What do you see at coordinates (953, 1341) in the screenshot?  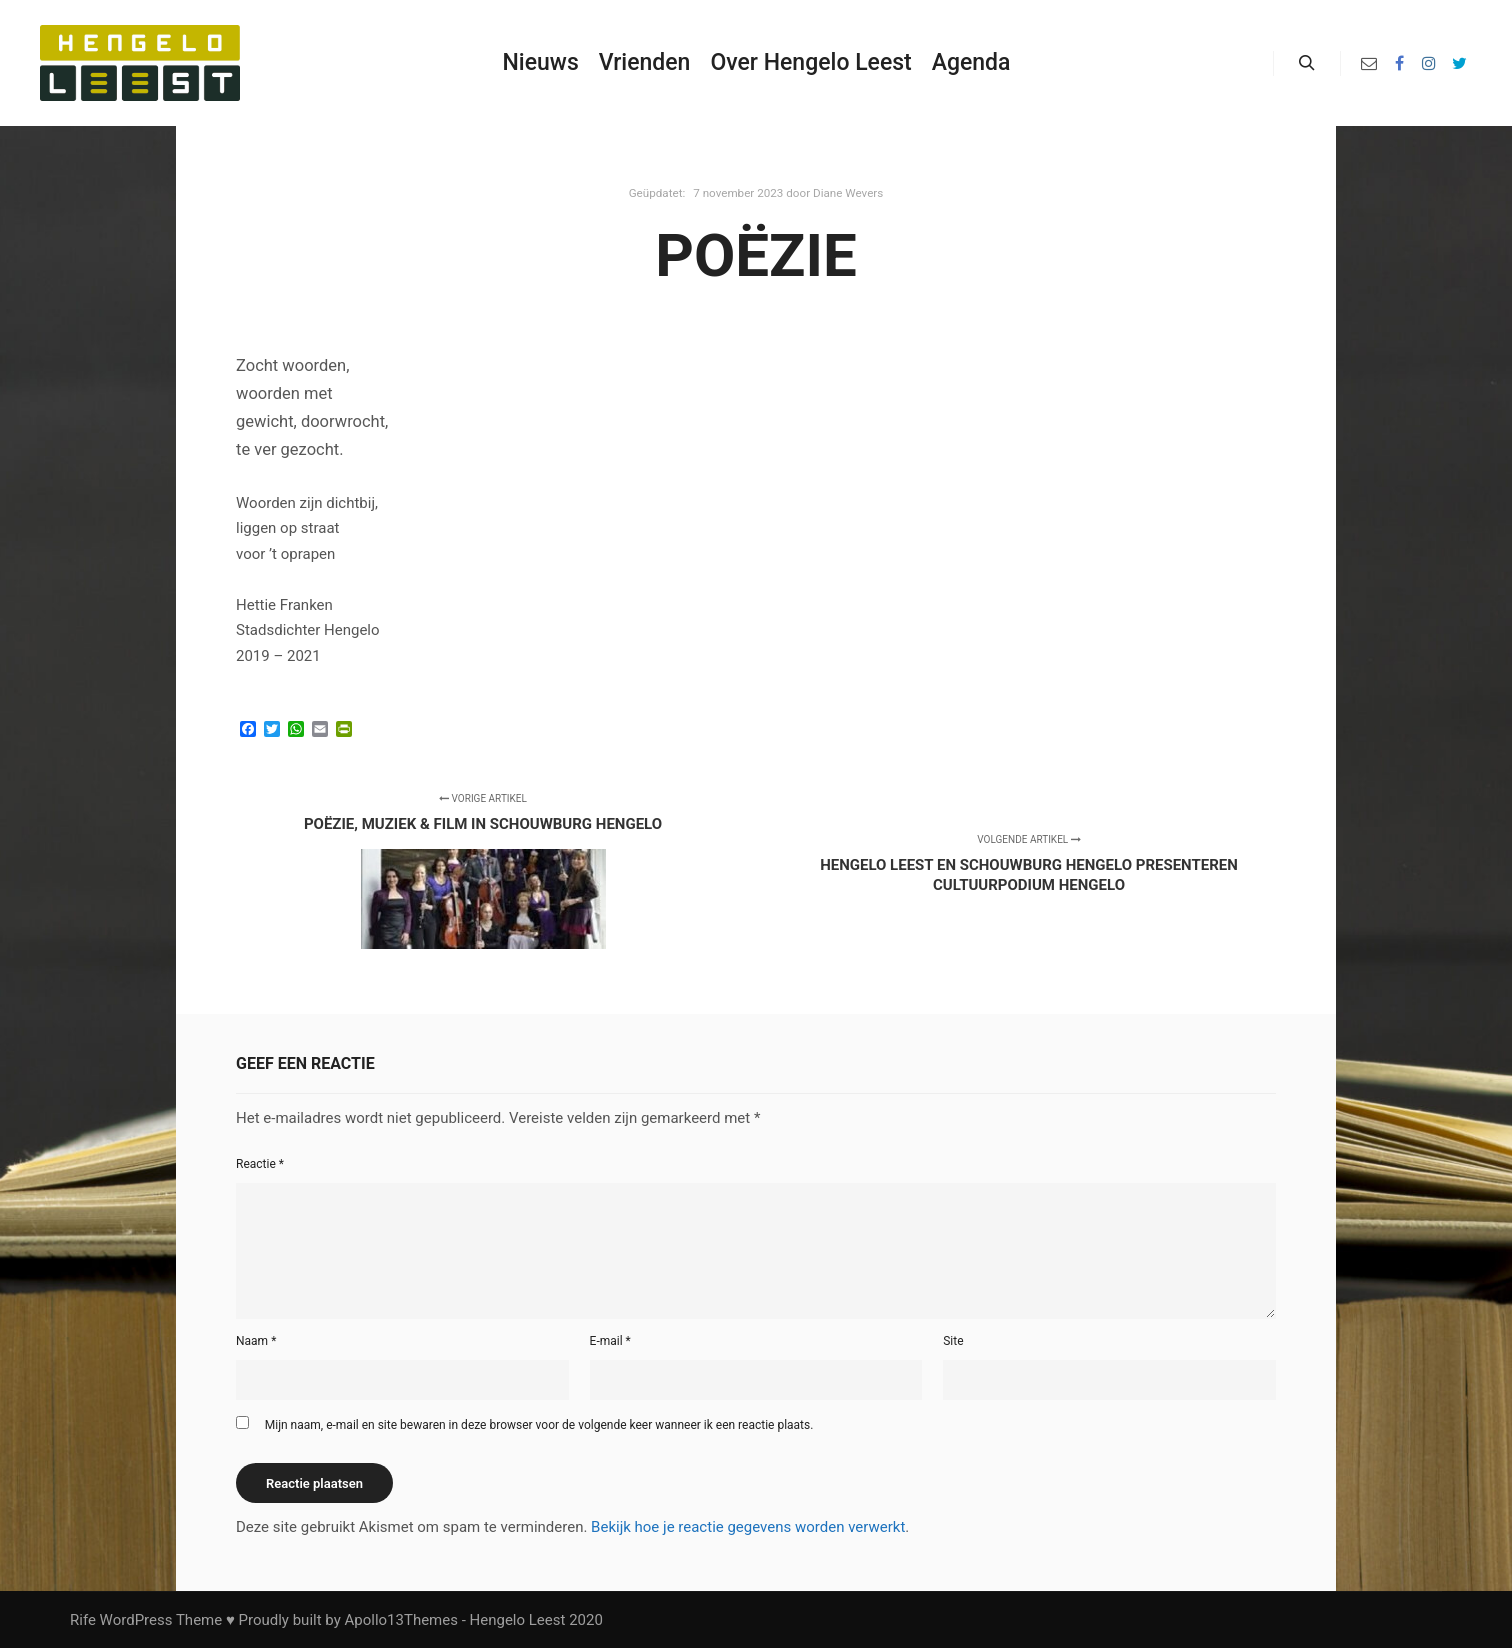 I see `Site` at bounding box center [953, 1341].